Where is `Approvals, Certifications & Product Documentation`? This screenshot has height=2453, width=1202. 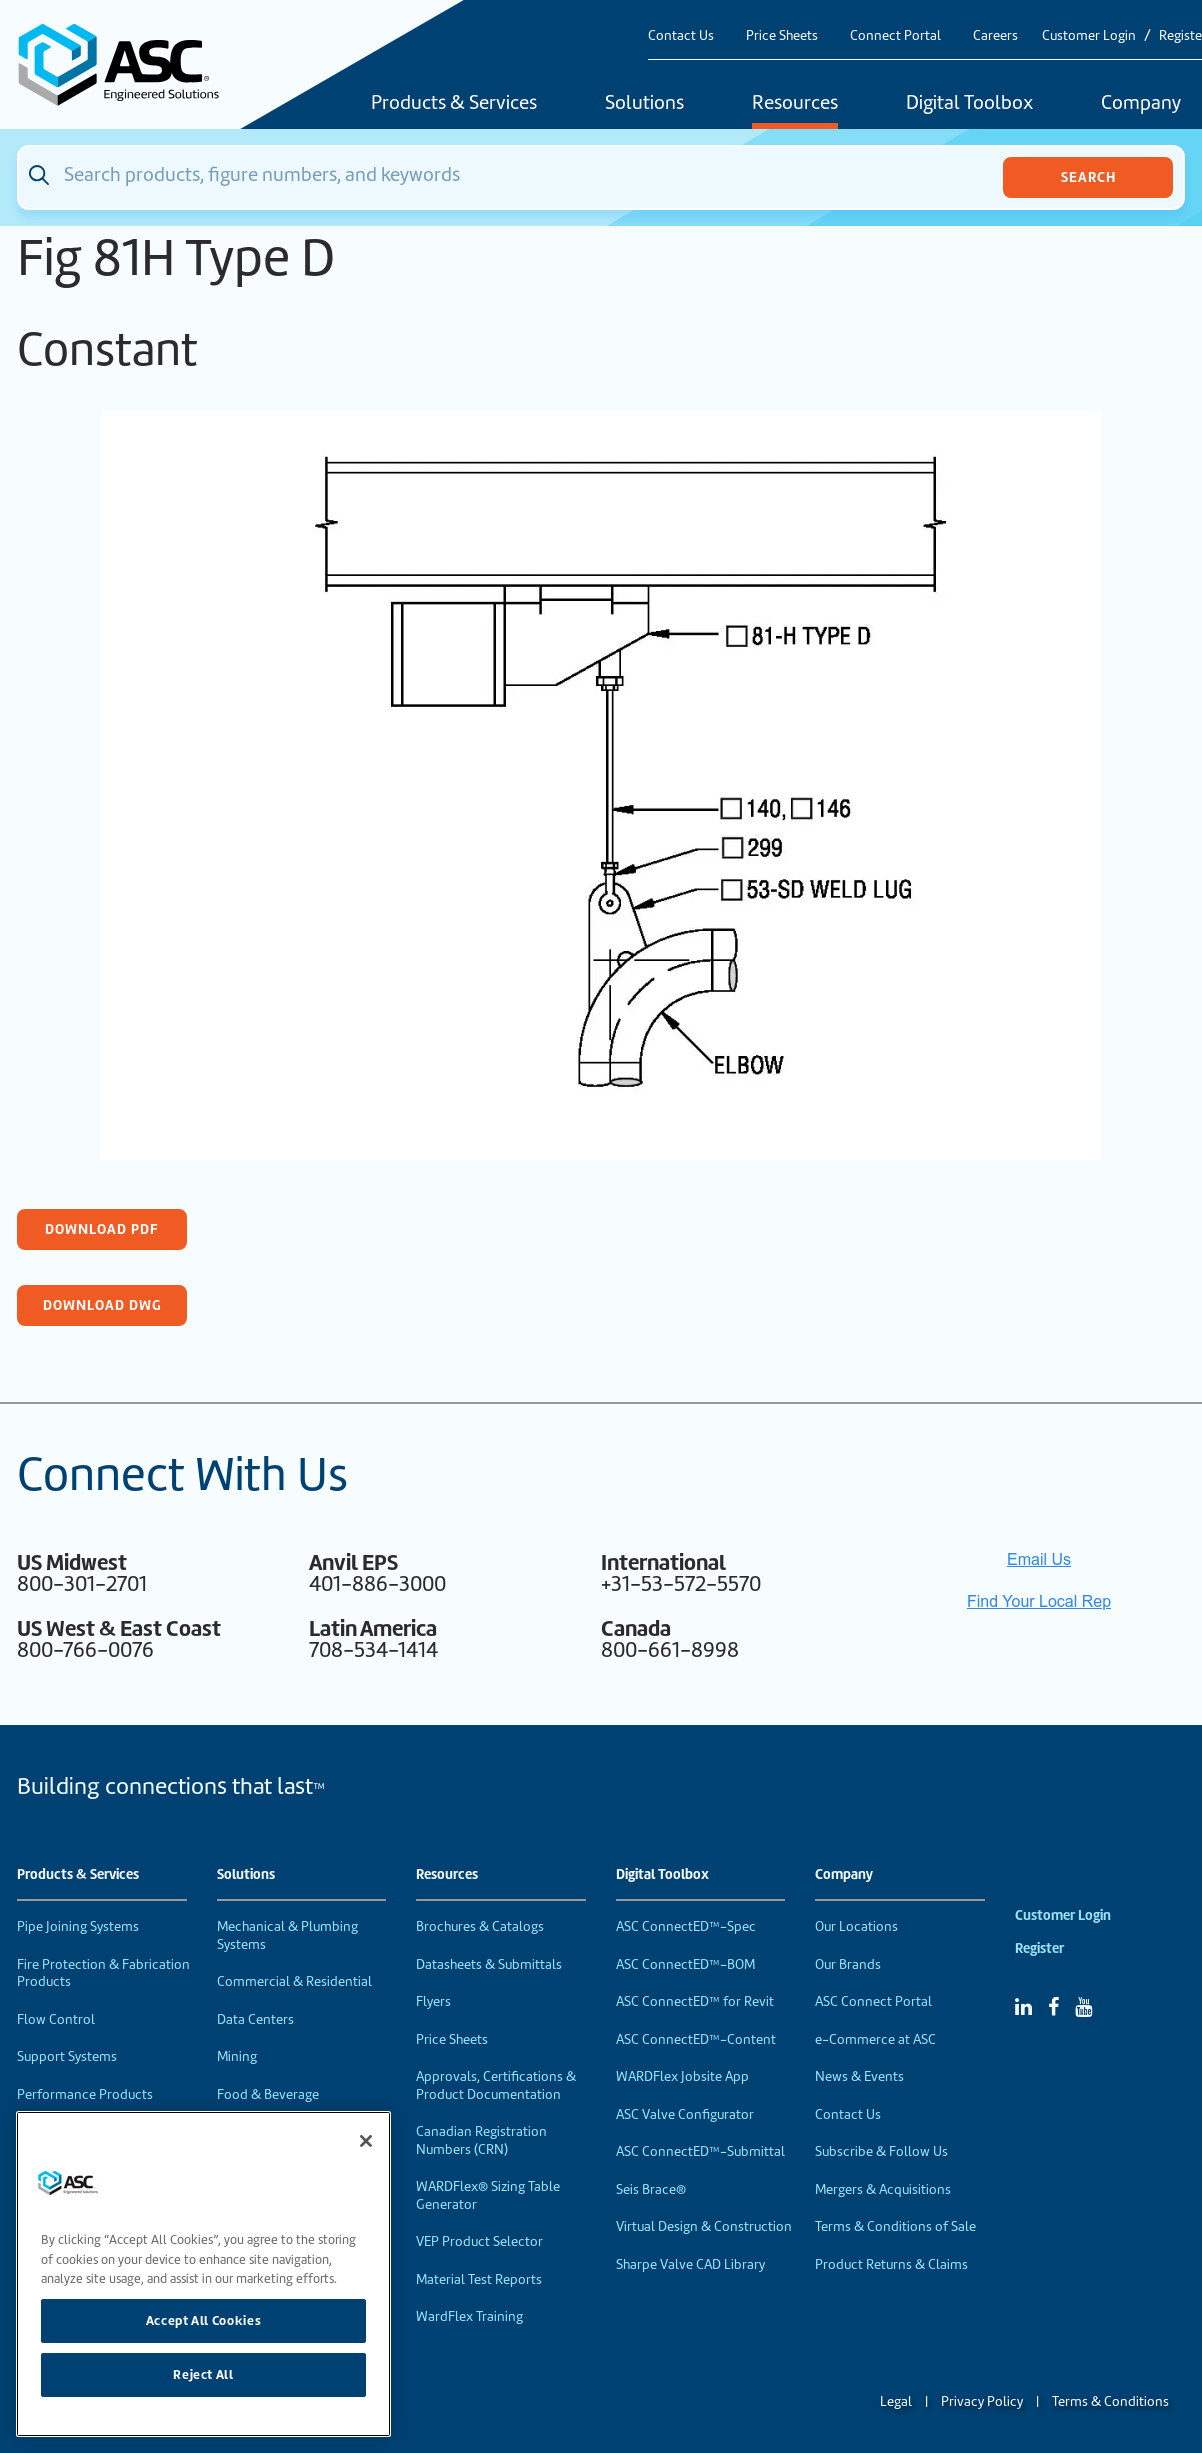
Approvals, Certifications & Product Documentation is located at coordinates (496, 2085).